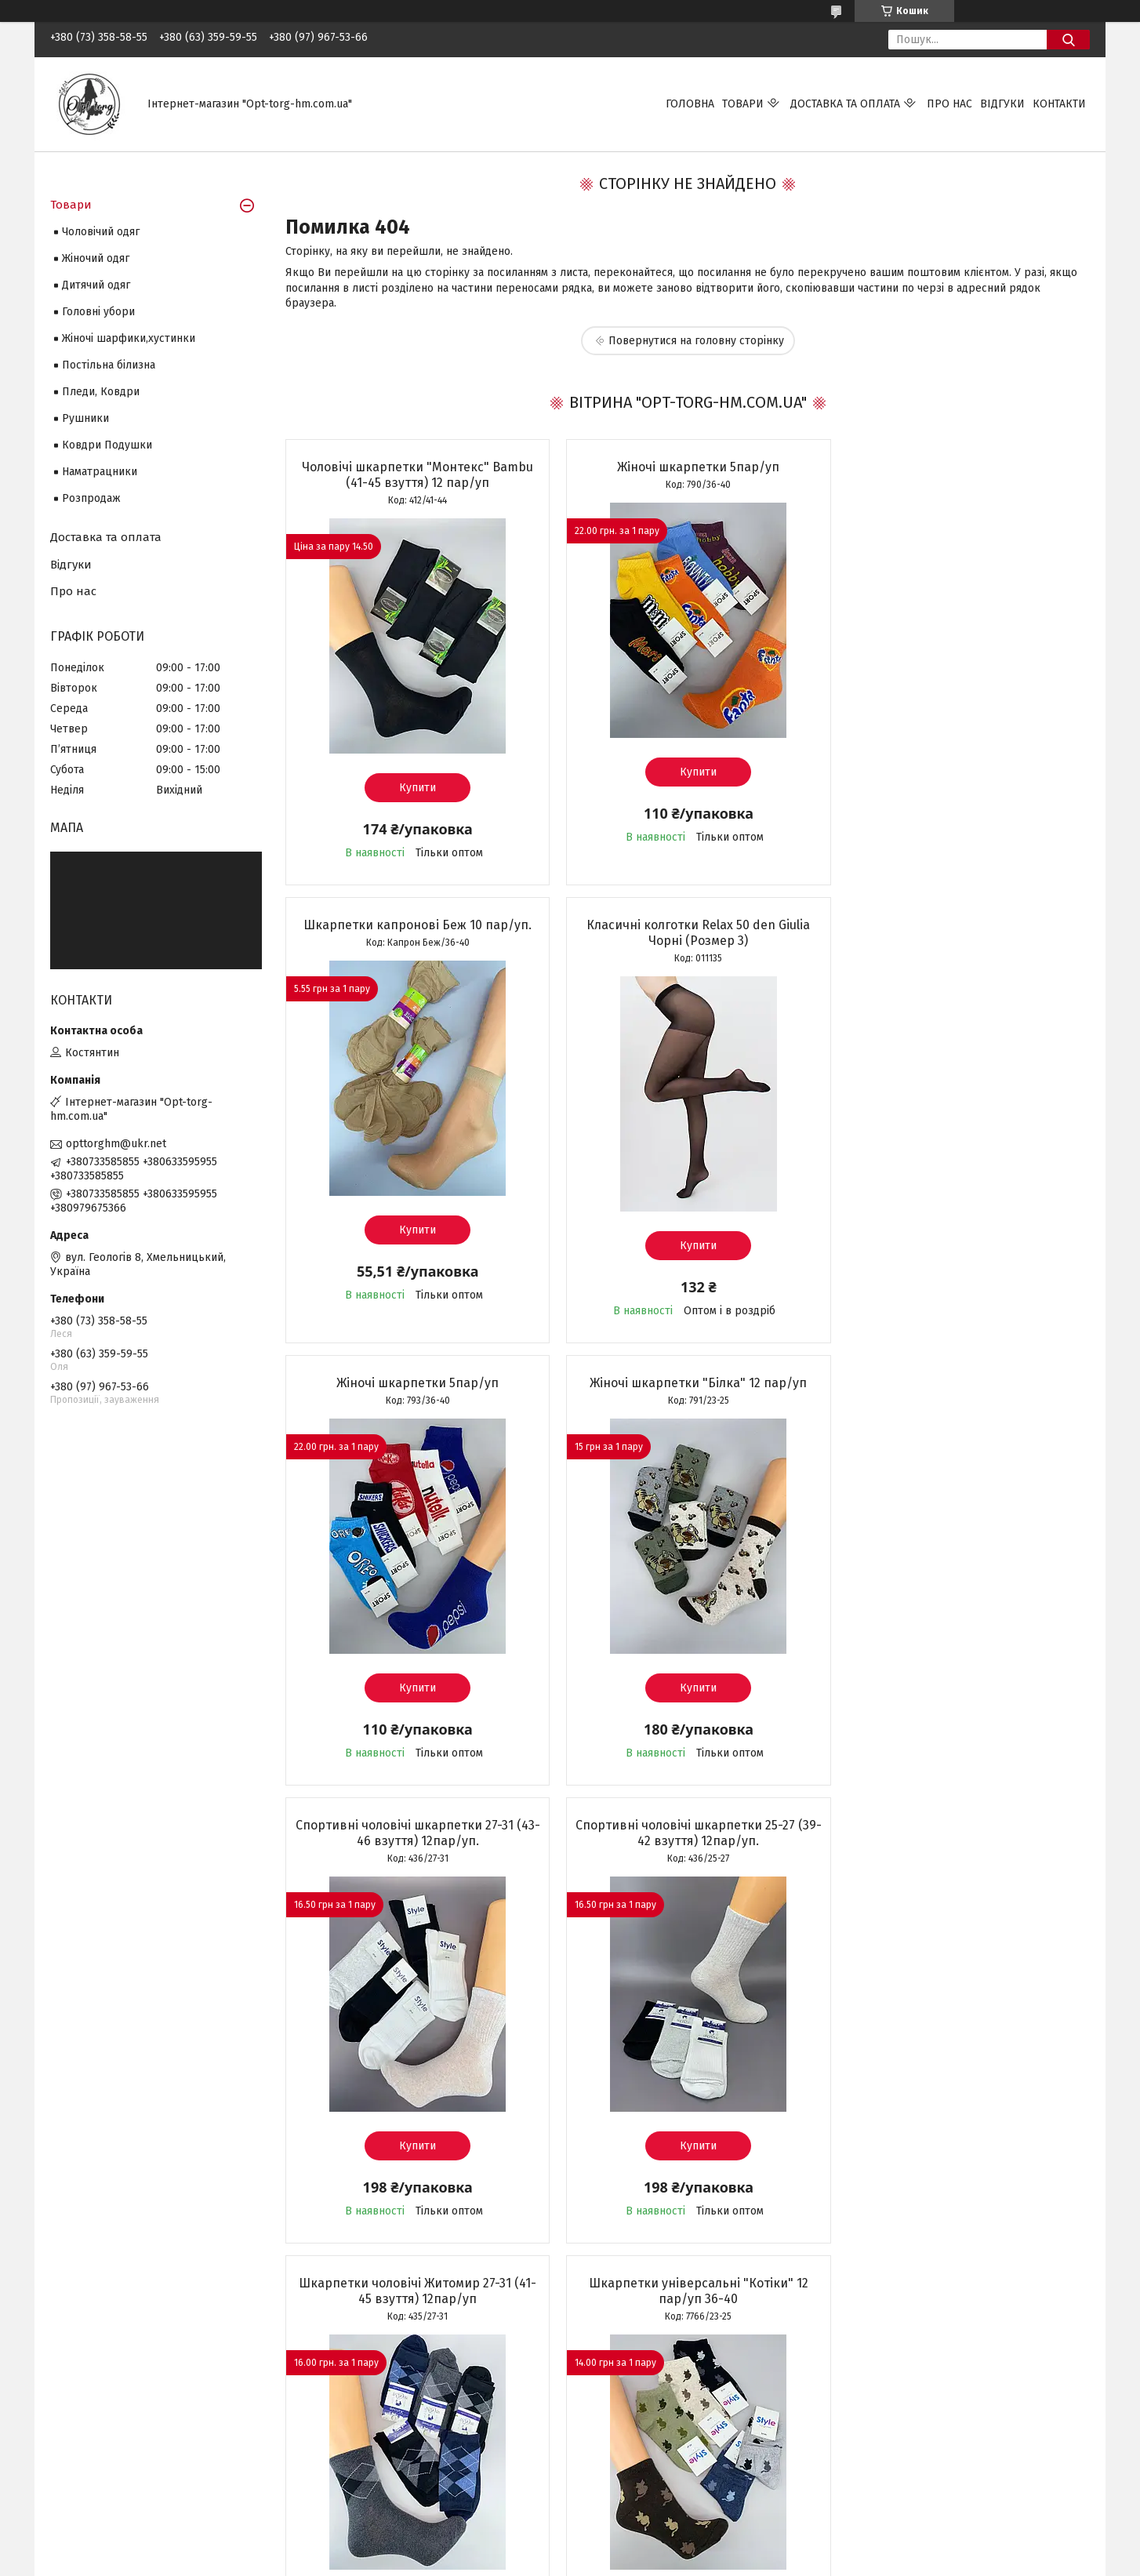 The height and width of the screenshot is (2576, 1140). Describe the element at coordinates (960, 924) in the screenshot. I see `Жіночі шкарпетки "Білка" 12 пар/уп` at that location.